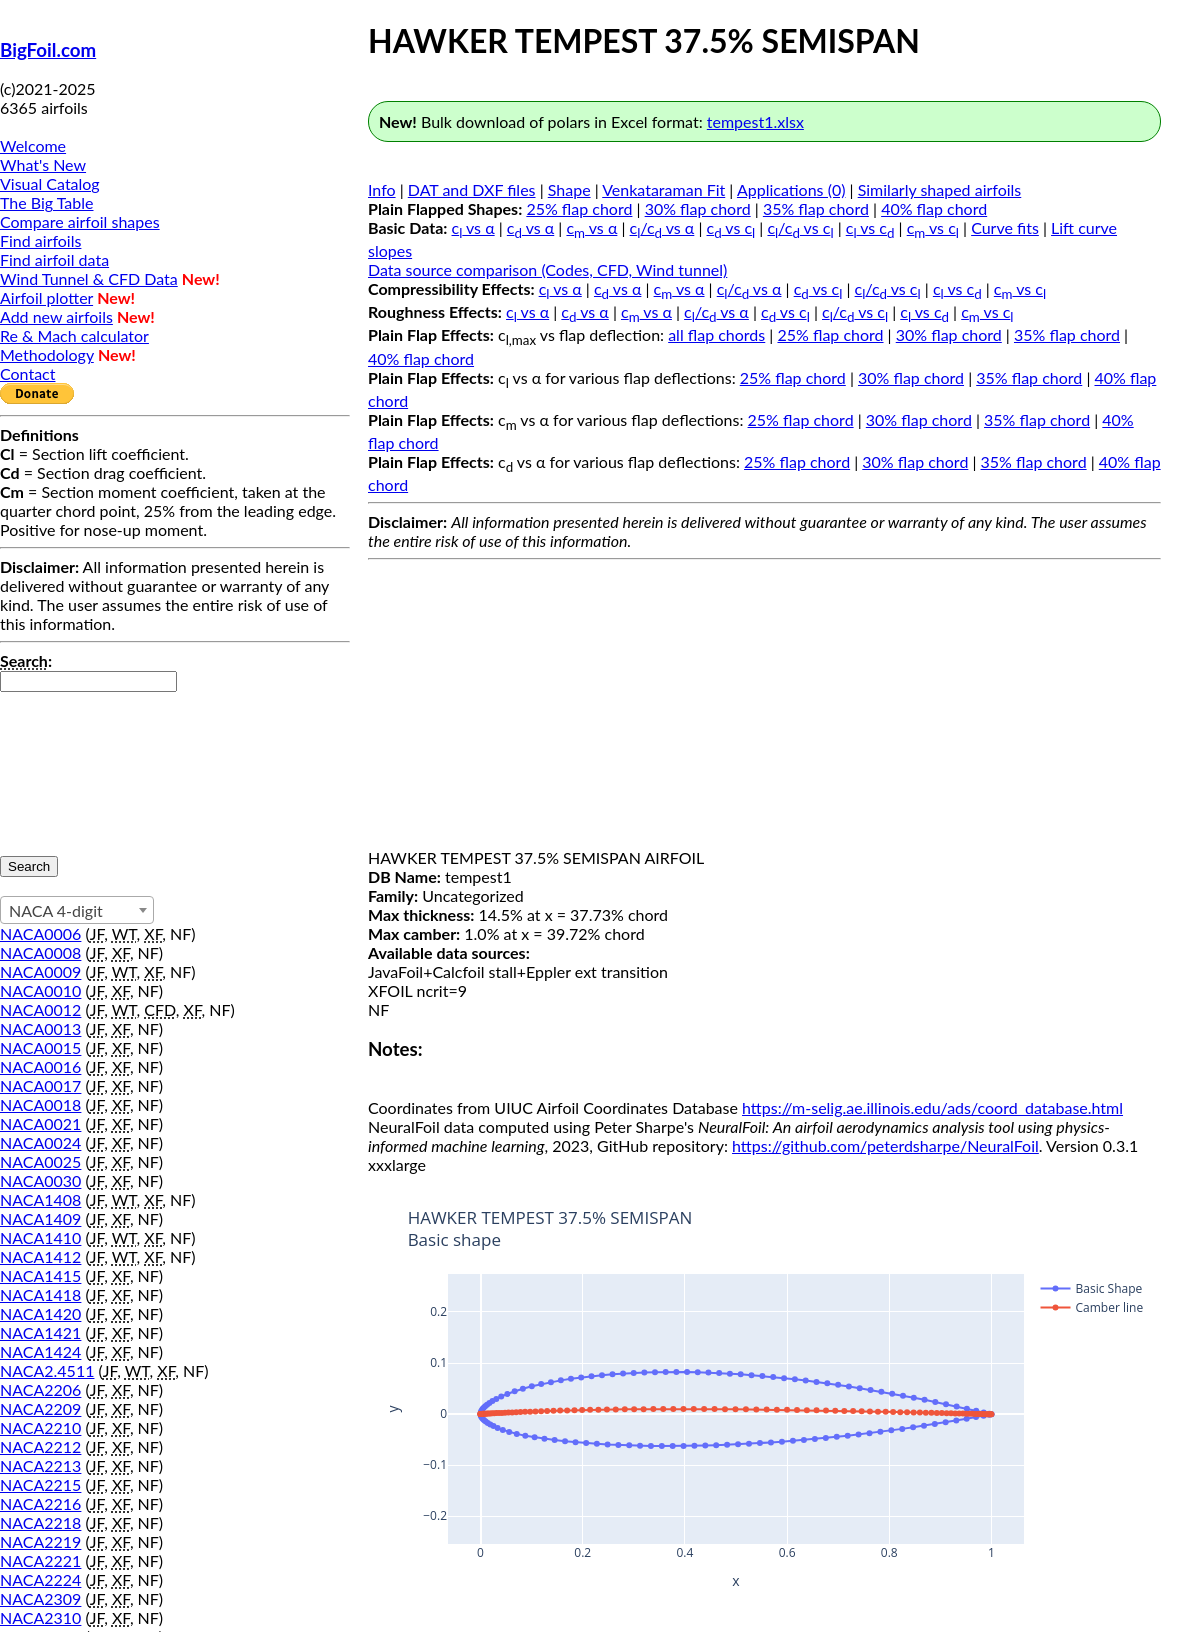  I want to click on NACA0013, so click(40, 1028).